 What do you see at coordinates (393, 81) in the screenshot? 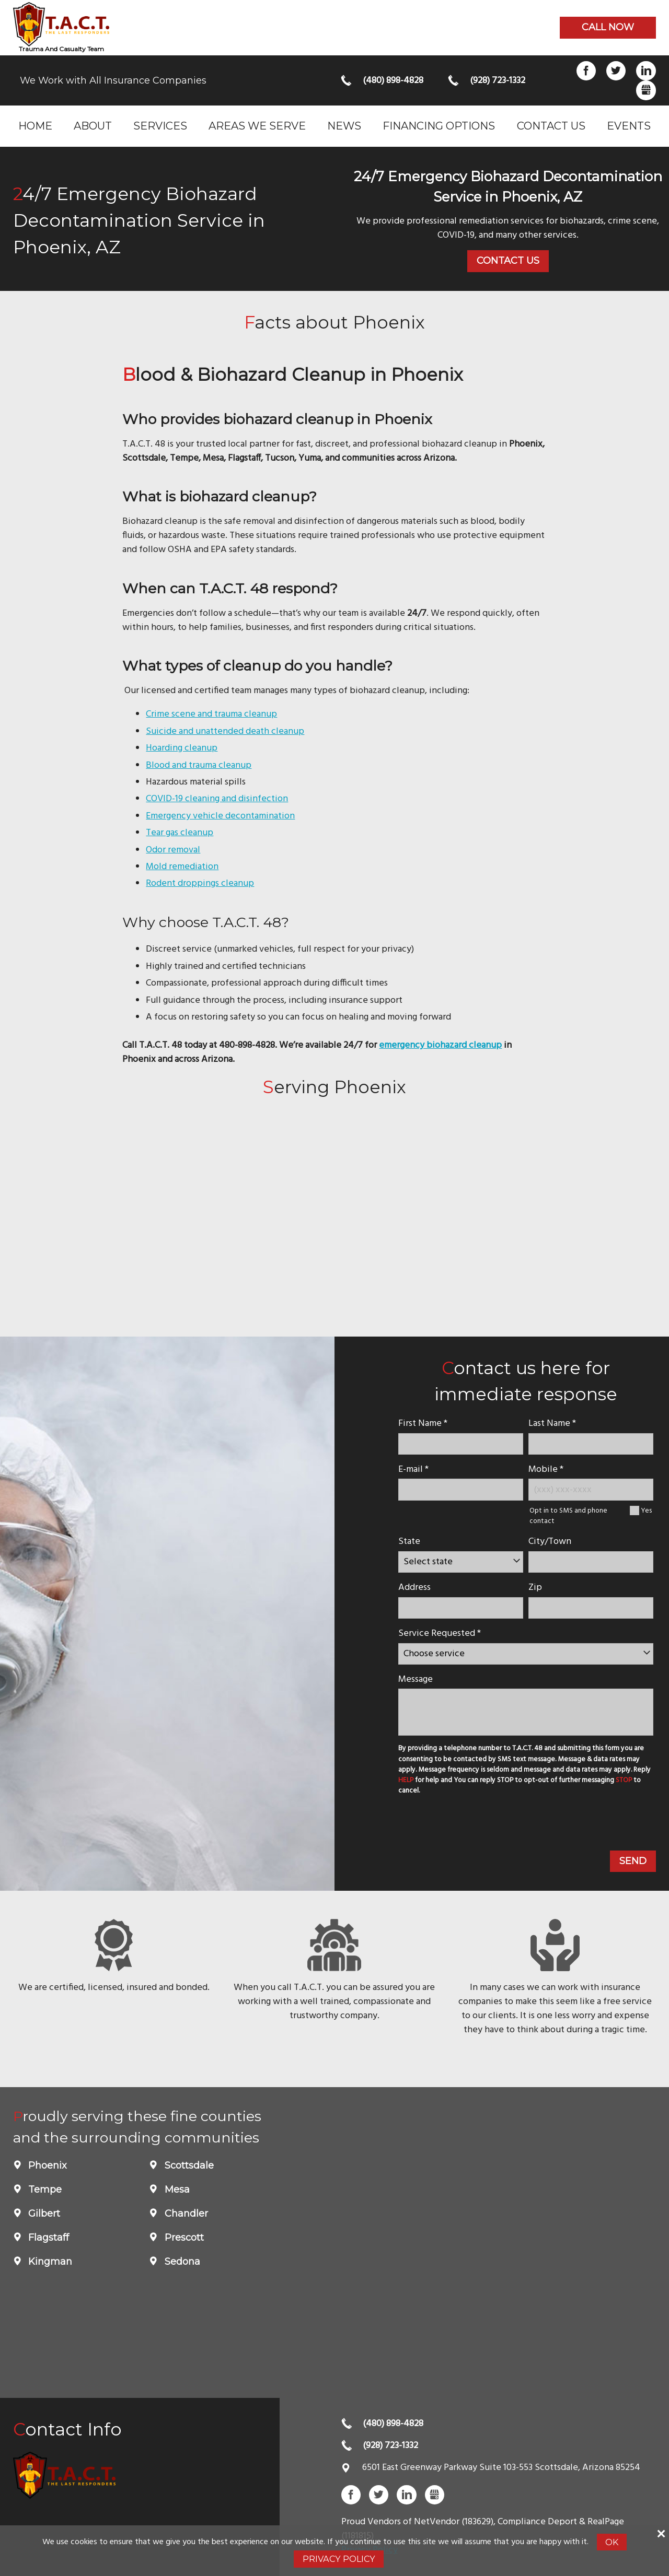
I see `(480) 898-4828` at bounding box center [393, 81].